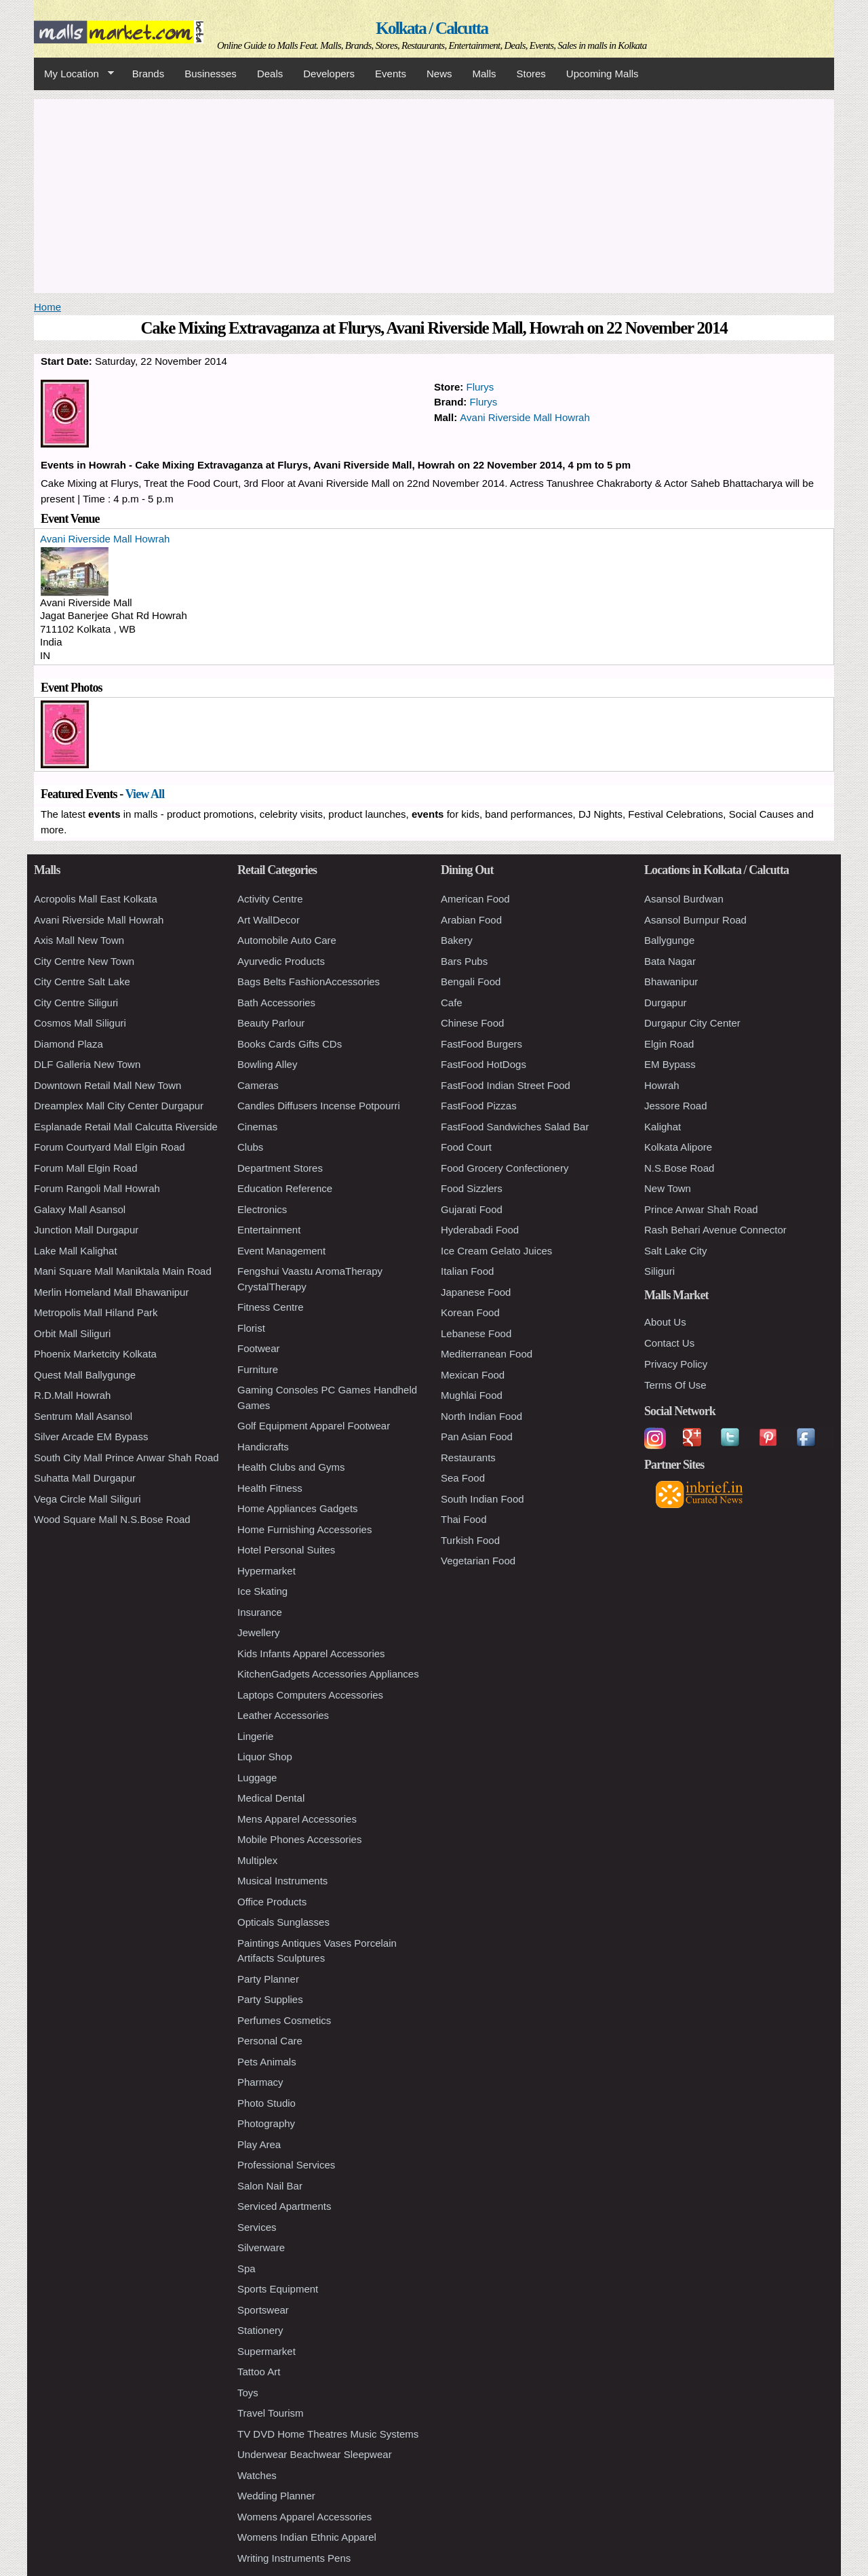 This screenshot has width=868, height=2576. What do you see at coordinates (665, 1322) in the screenshot?
I see `About Us` at bounding box center [665, 1322].